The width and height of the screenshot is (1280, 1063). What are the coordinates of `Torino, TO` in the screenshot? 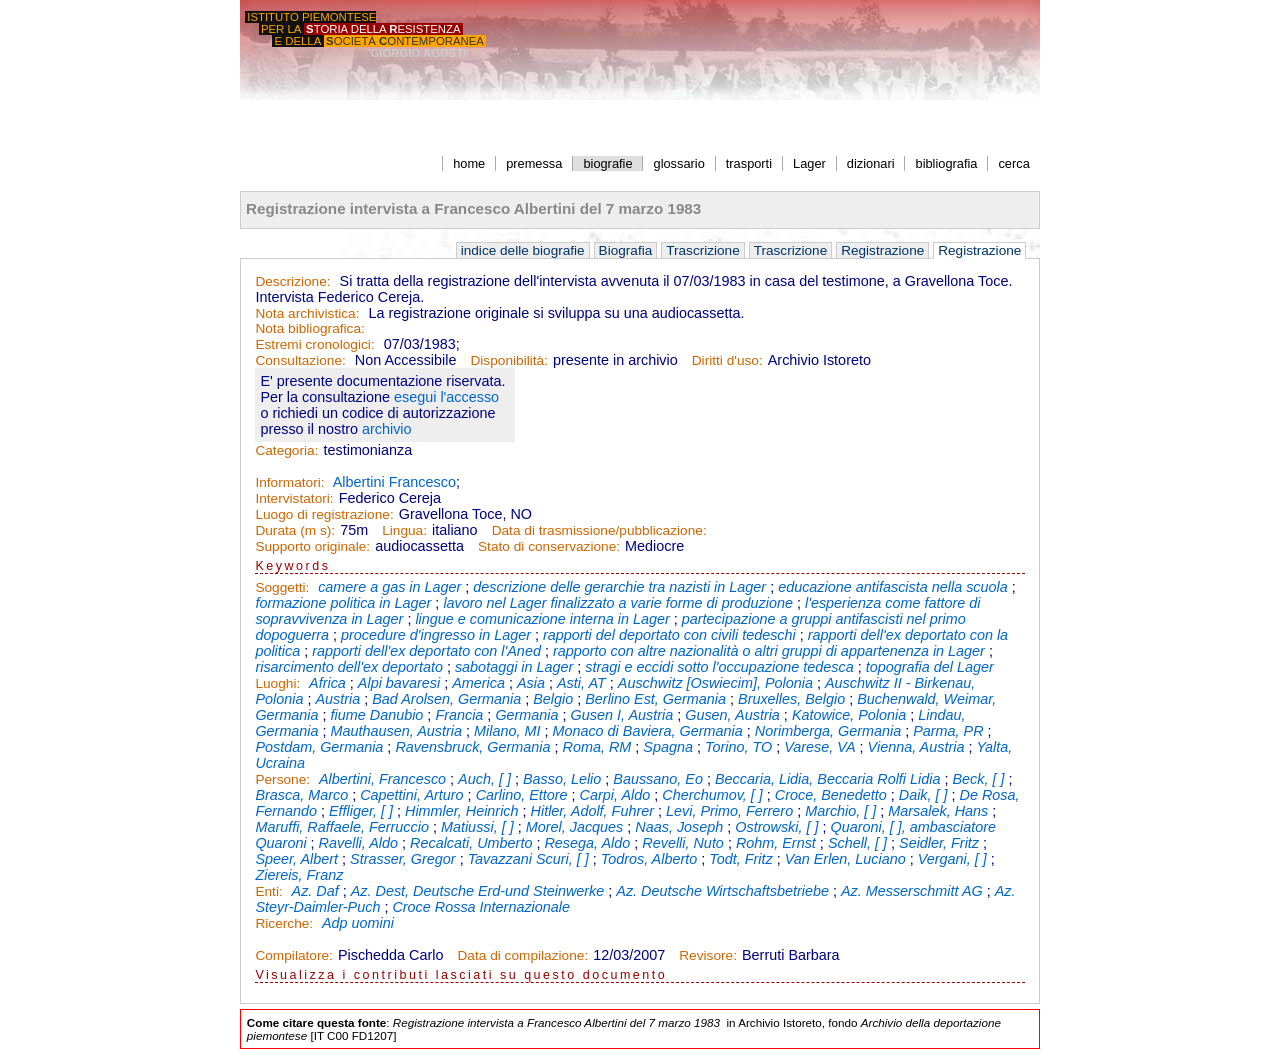 It's located at (738, 747).